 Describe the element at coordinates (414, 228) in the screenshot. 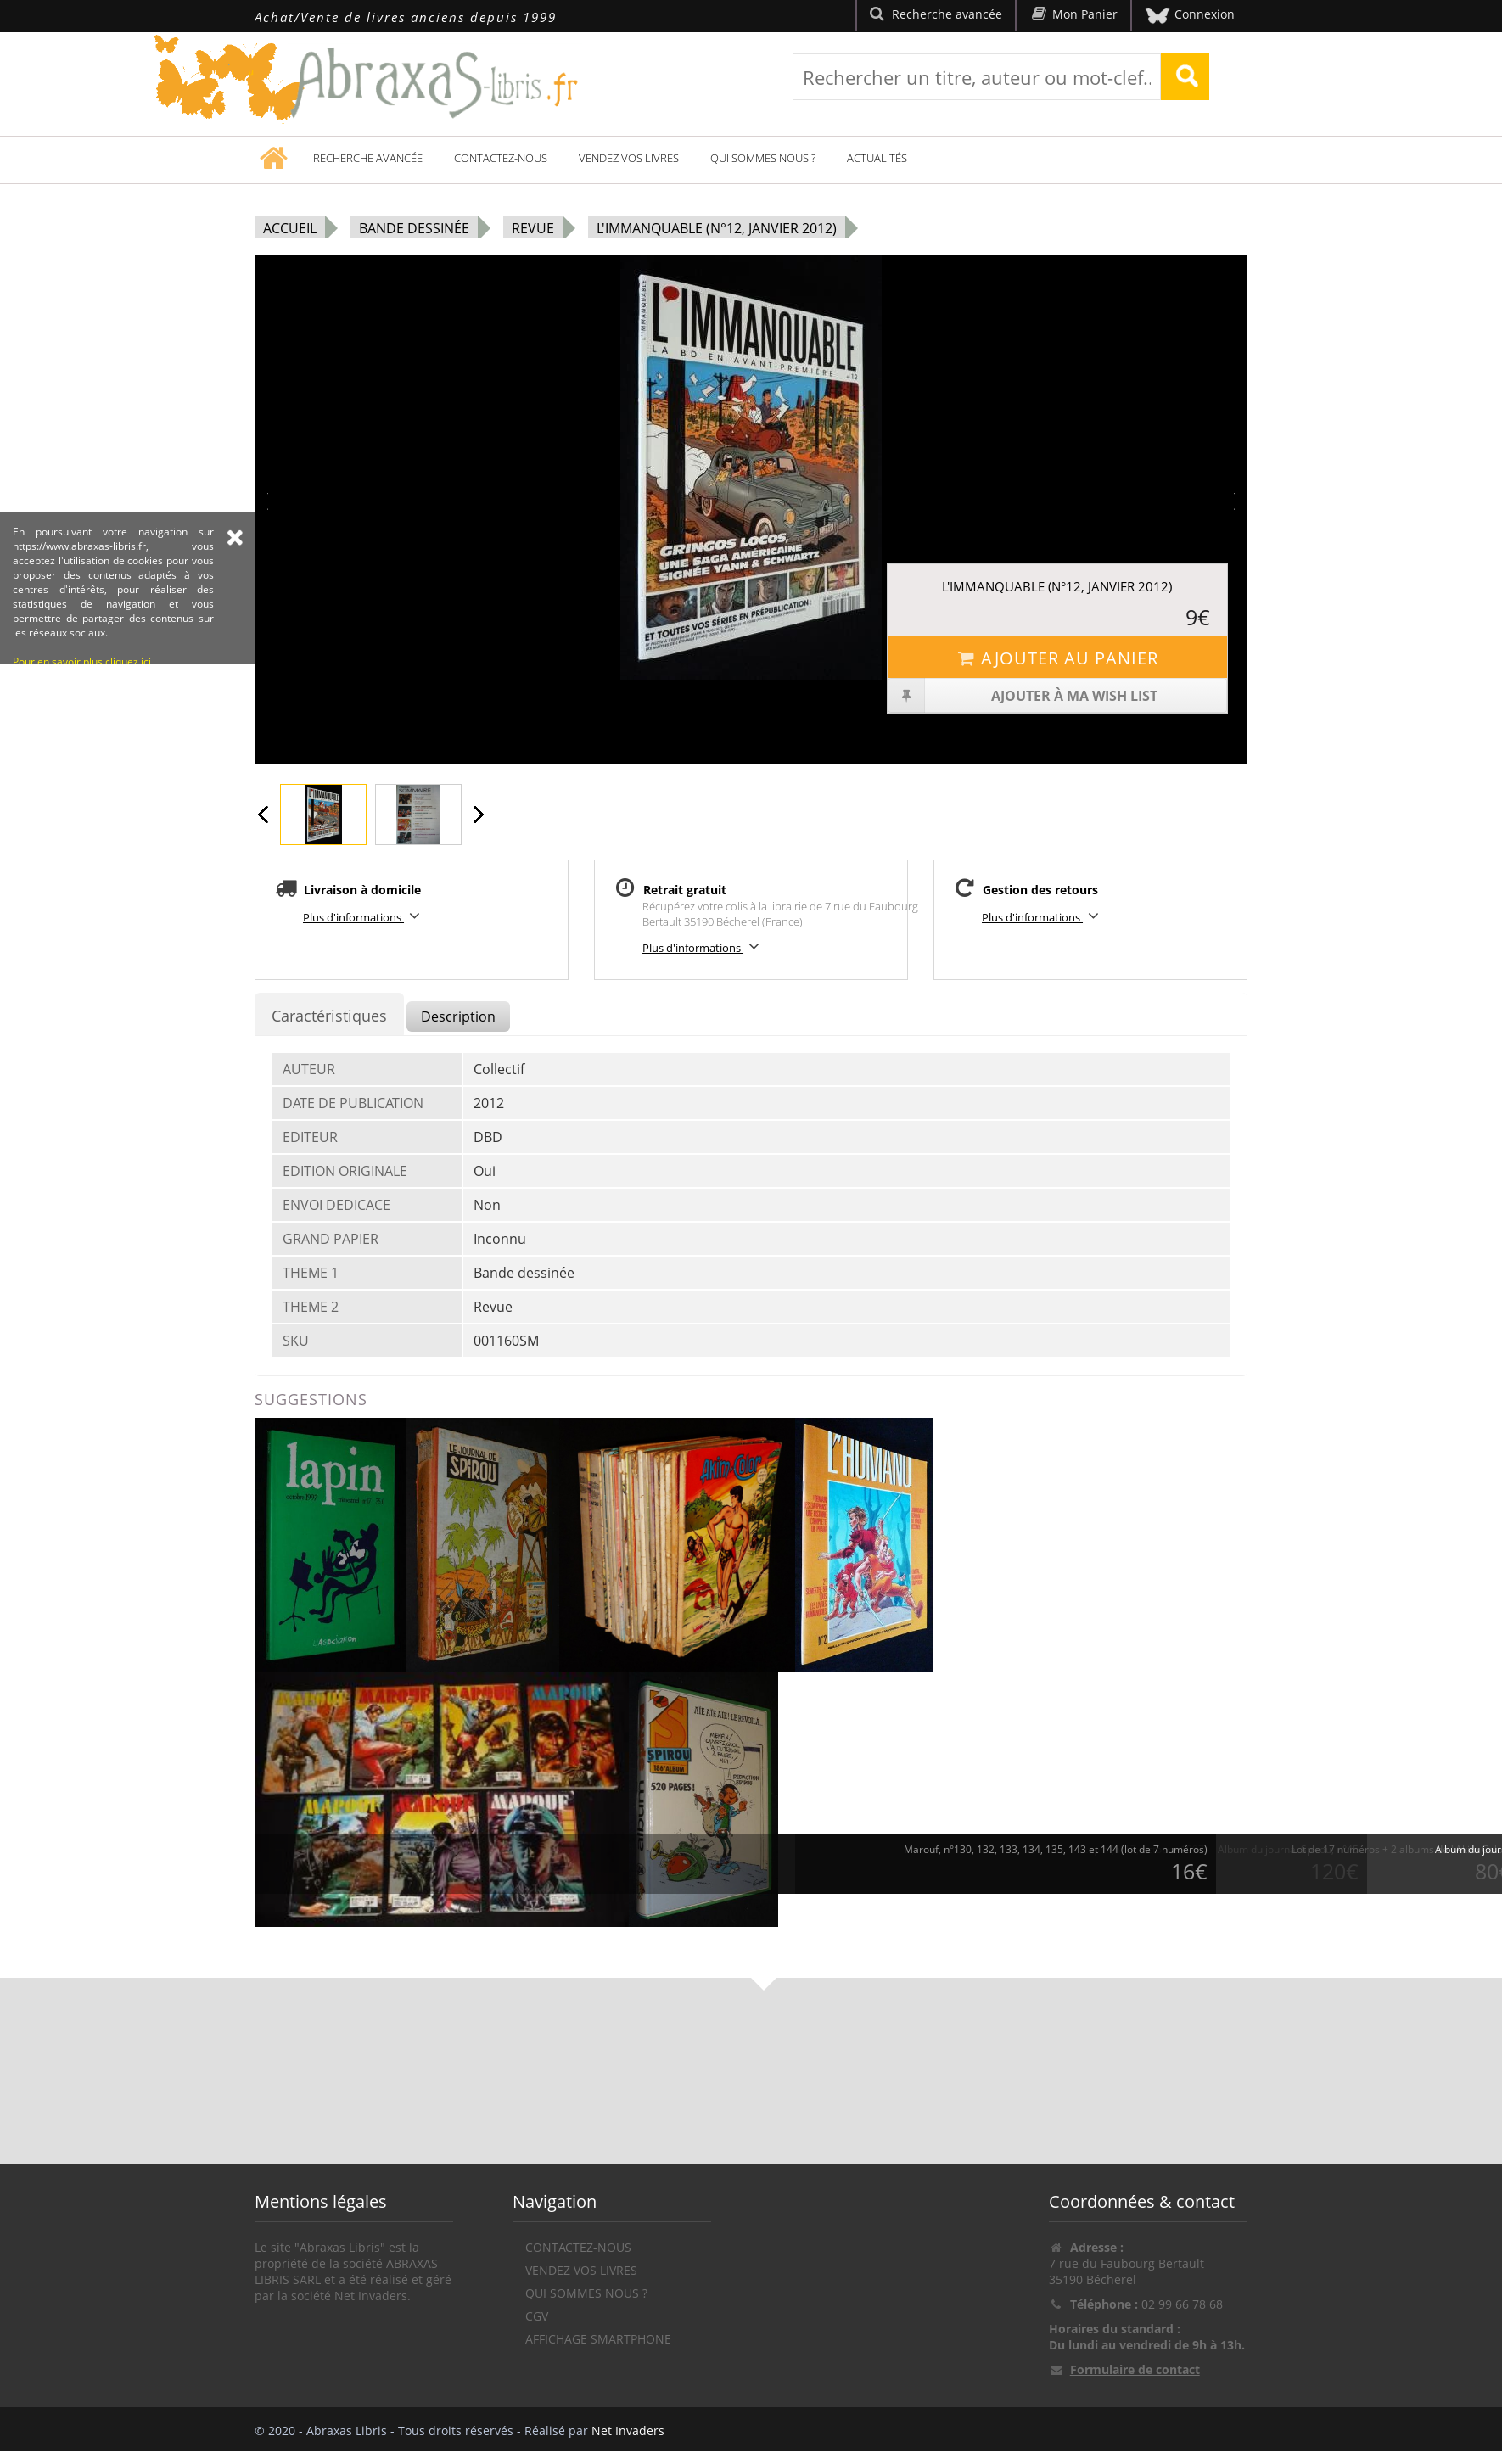

I see `Bande dessinée` at that location.